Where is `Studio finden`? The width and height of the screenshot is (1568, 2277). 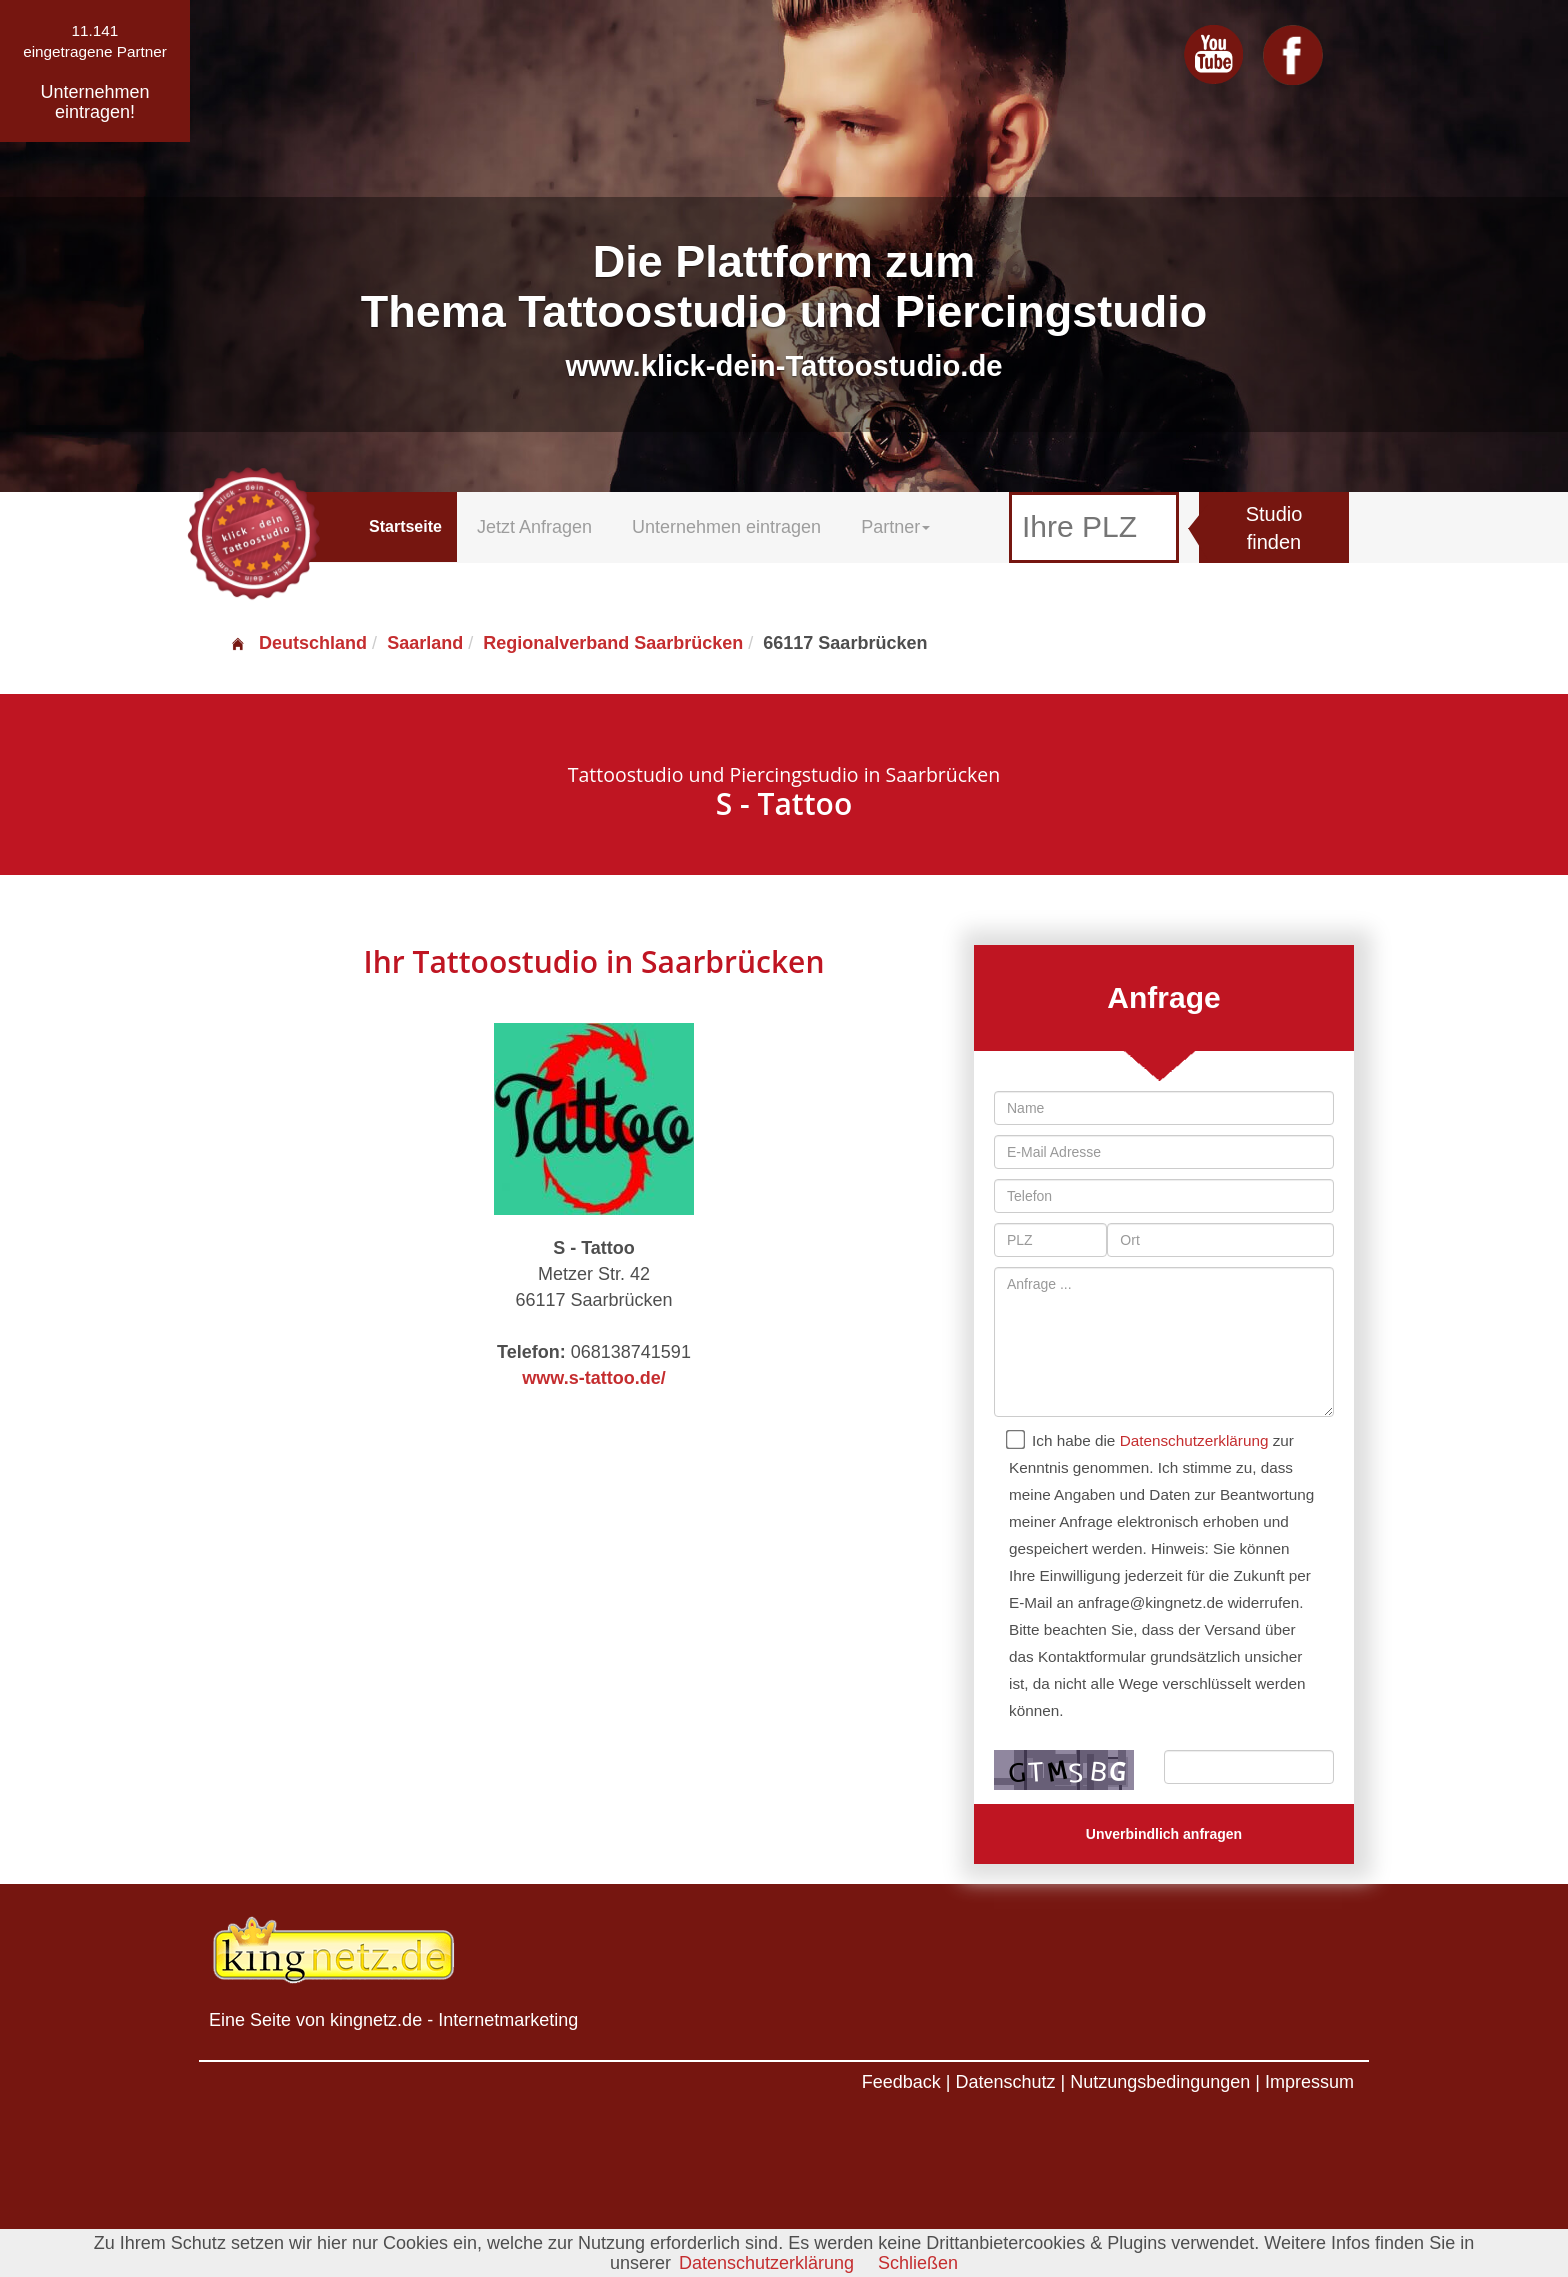
Studio finden is located at coordinates (1274, 528).